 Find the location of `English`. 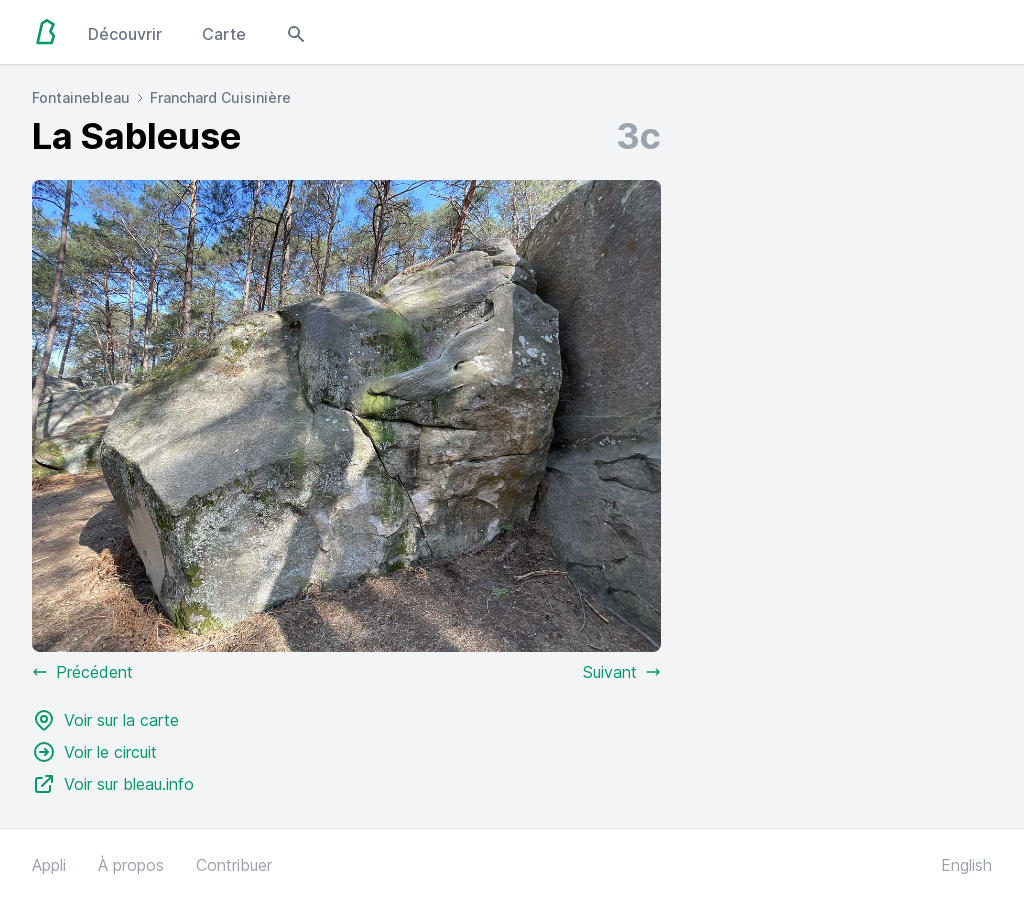

English is located at coordinates (966, 865).